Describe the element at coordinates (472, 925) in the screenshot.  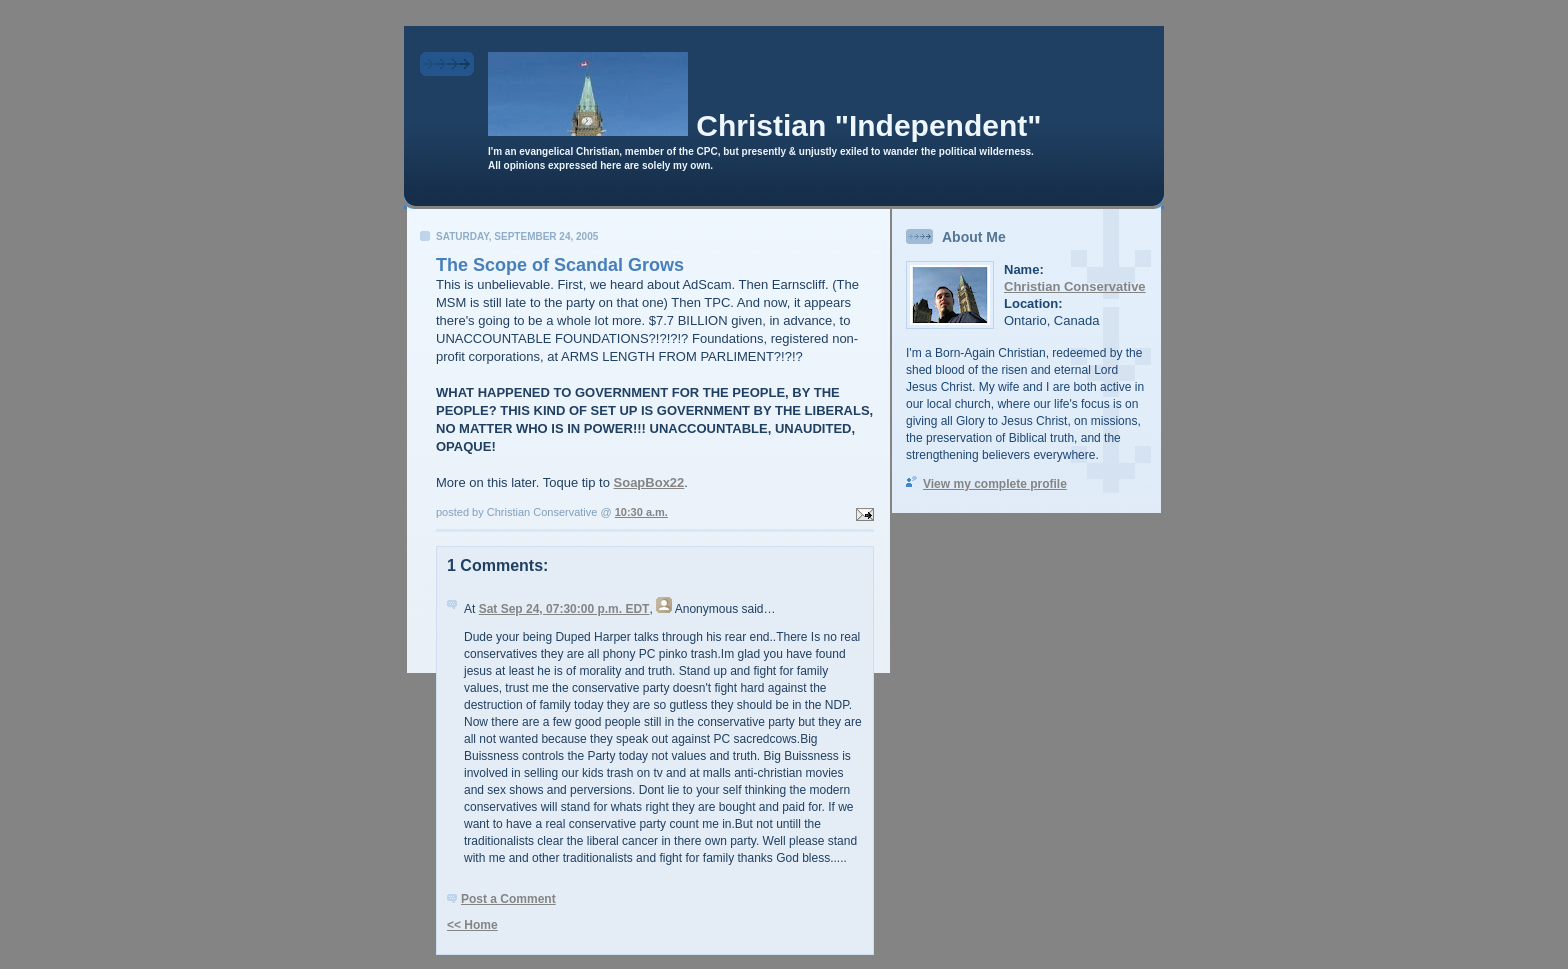
I see `<< Home` at that location.